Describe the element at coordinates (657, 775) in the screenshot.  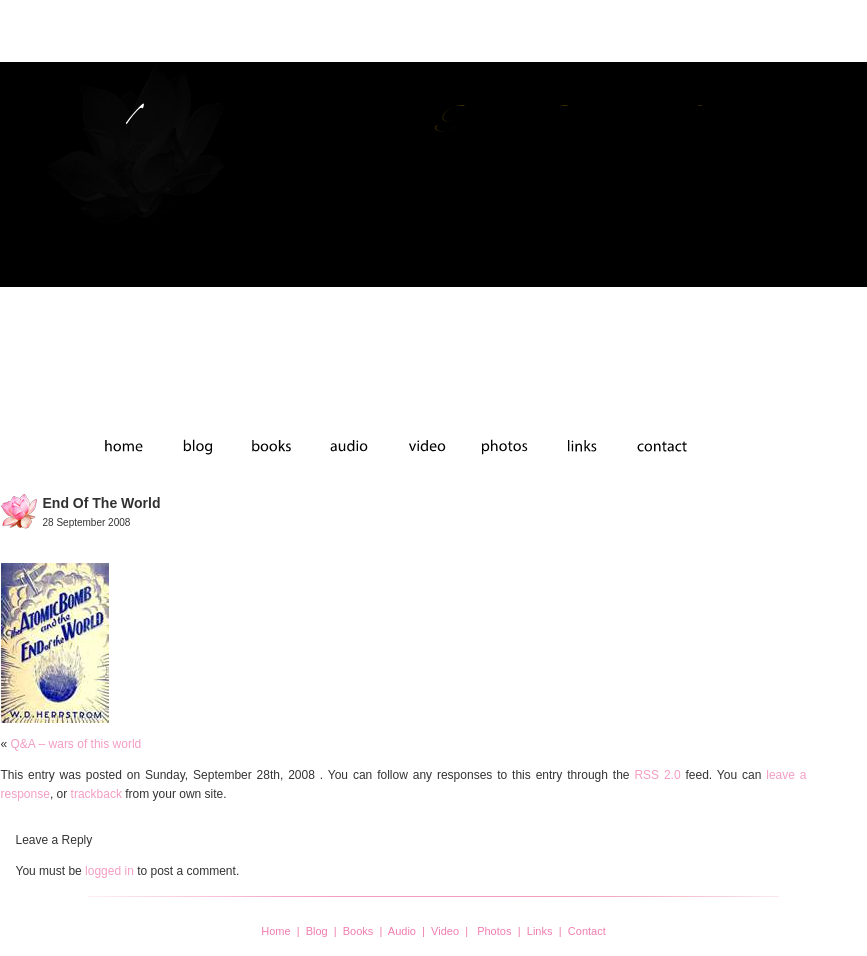
I see `RSS 2.0` at that location.